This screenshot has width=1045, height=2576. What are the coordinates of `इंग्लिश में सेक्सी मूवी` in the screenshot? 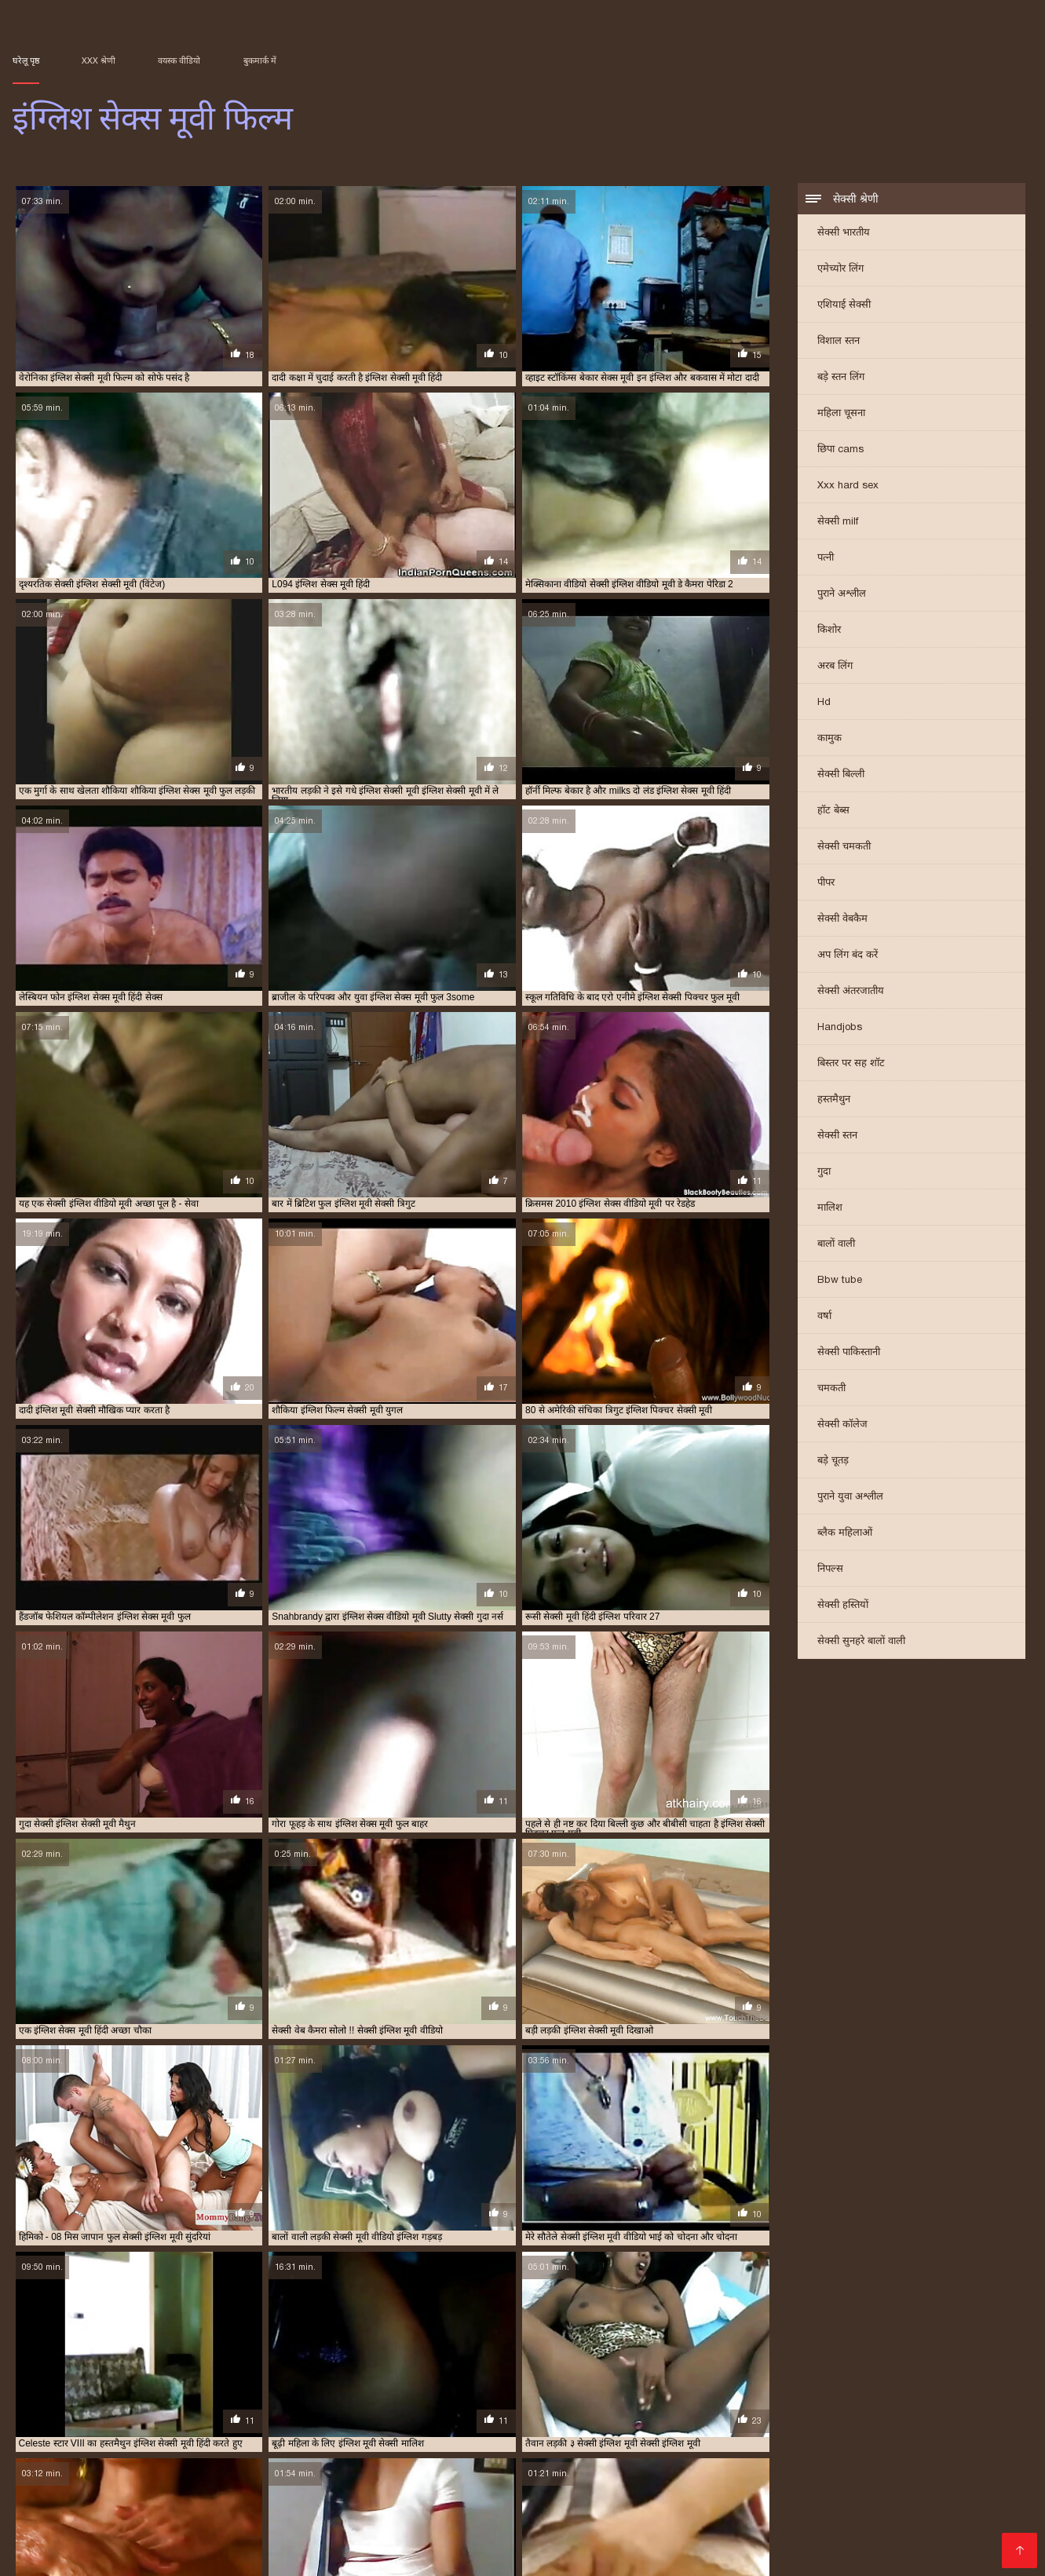 It's located at (457, 2503).